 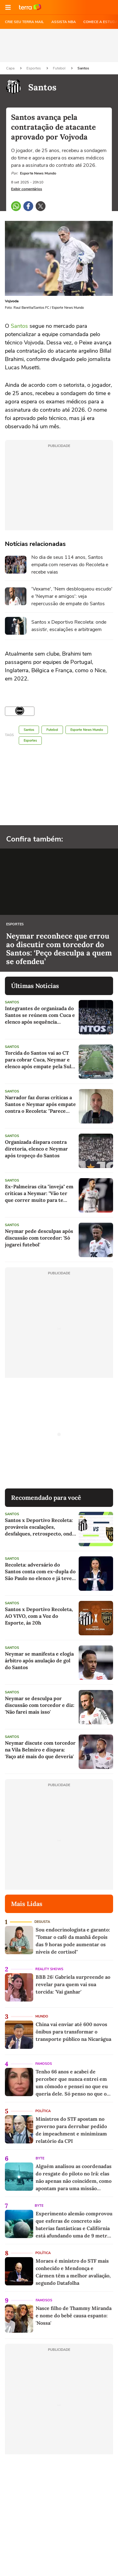 What do you see at coordinates (36, 1149) in the screenshot?
I see `Organizada dispara contra diretoria, elenco e Neymar após tropeço do Santos` at bounding box center [36, 1149].